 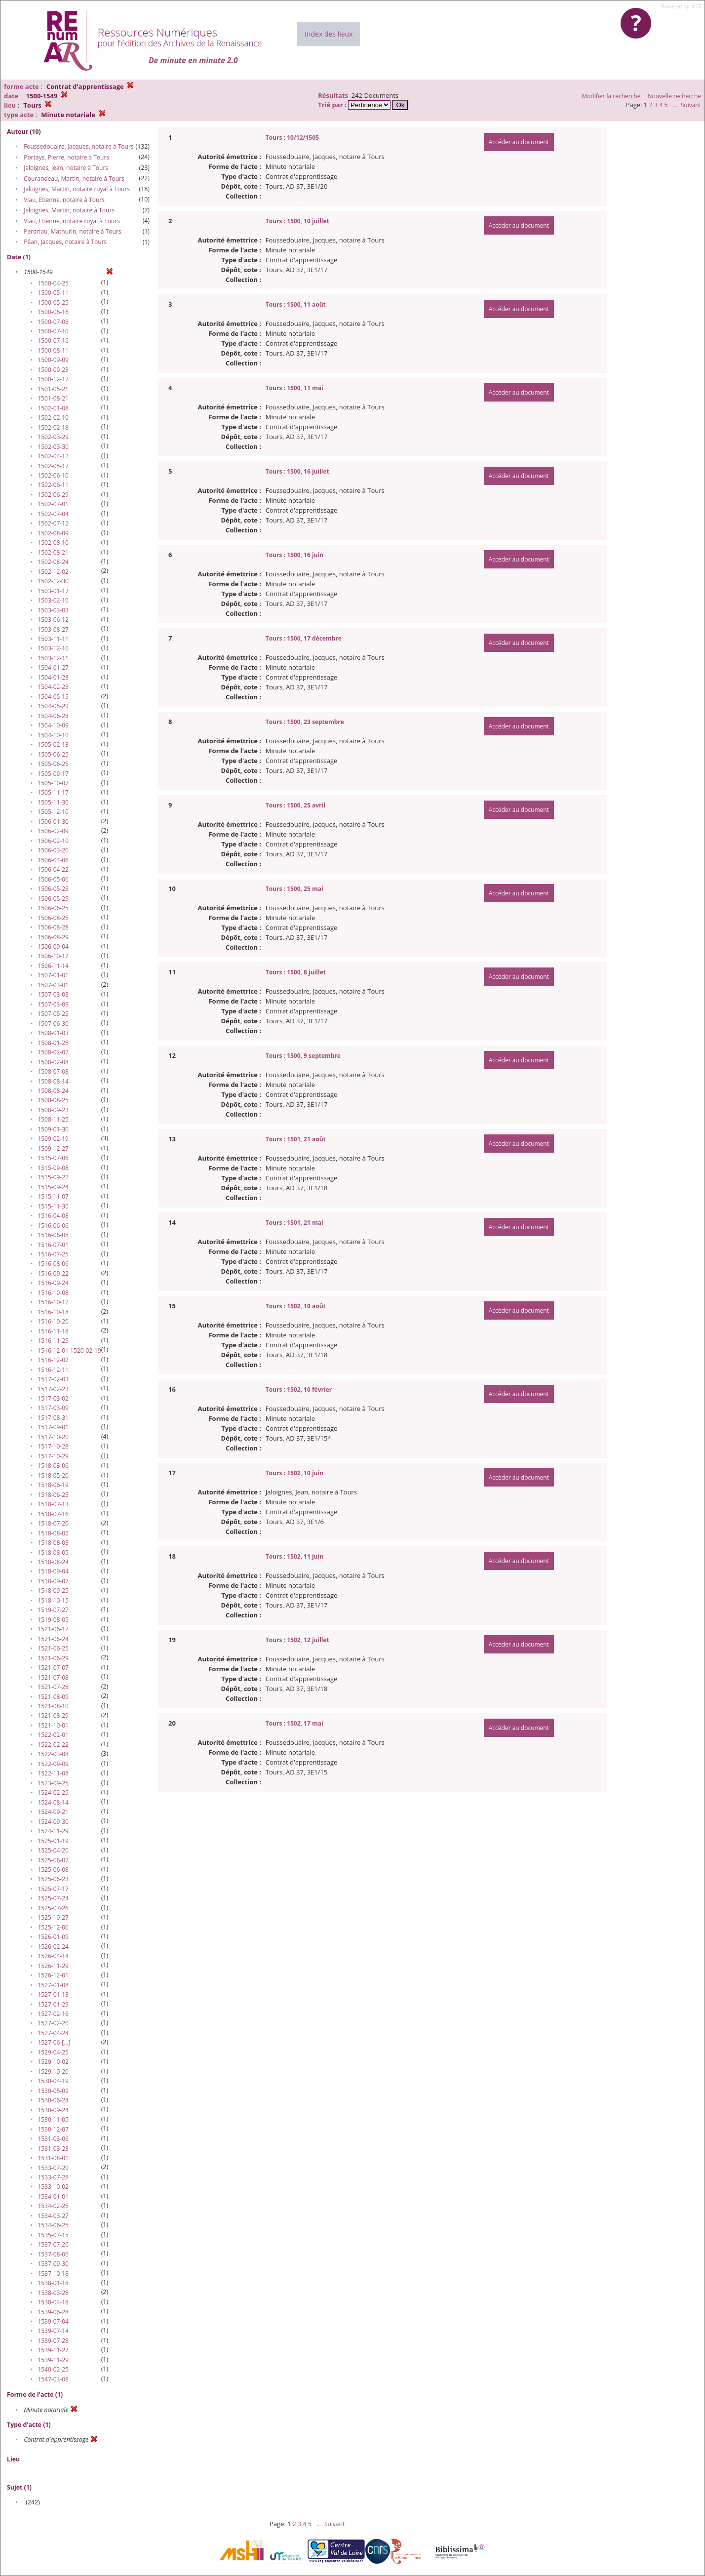 I want to click on 1516-07-25, so click(x=53, y=1254).